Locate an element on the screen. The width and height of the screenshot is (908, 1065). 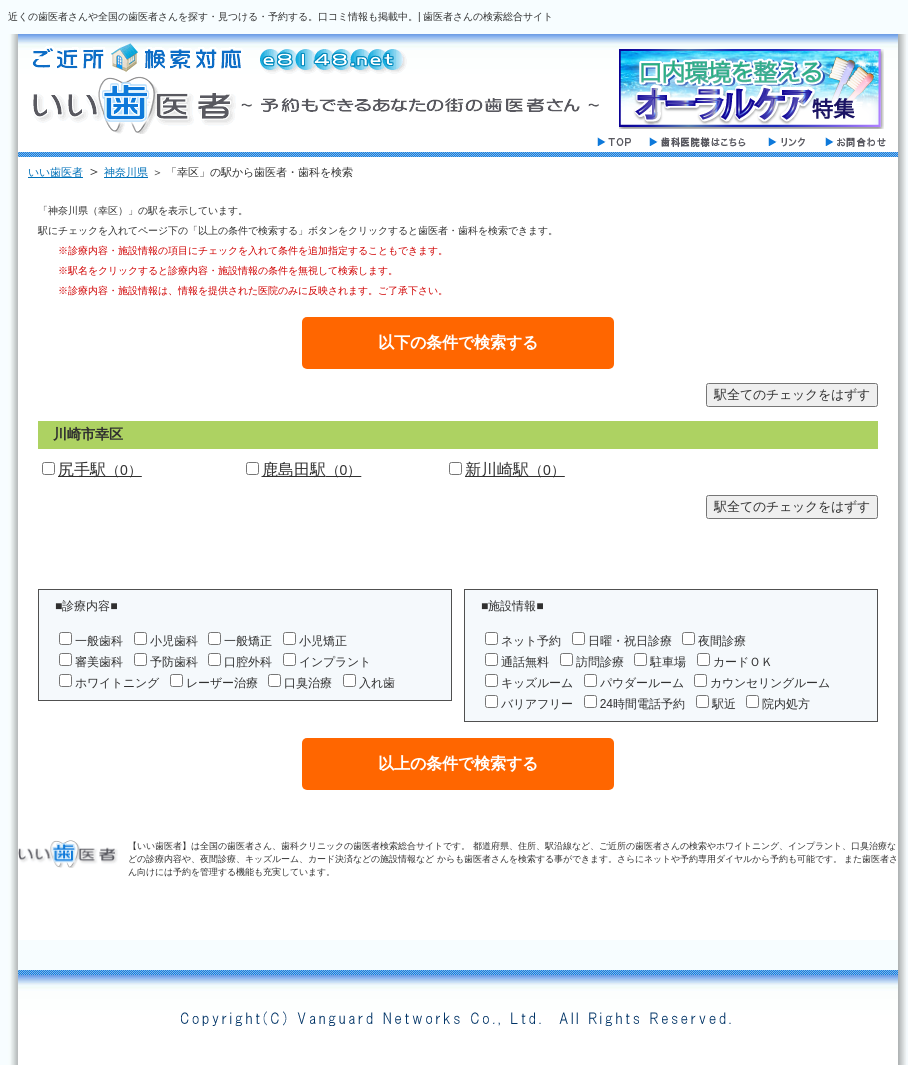
日曜・祝日診療 is located at coordinates (630, 641).